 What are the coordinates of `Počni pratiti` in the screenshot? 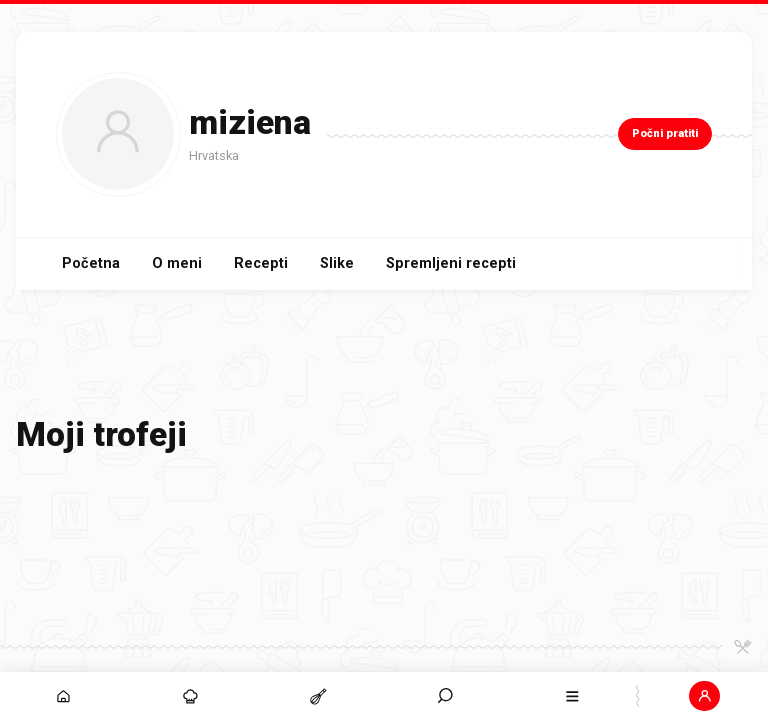 It's located at (665, 133).